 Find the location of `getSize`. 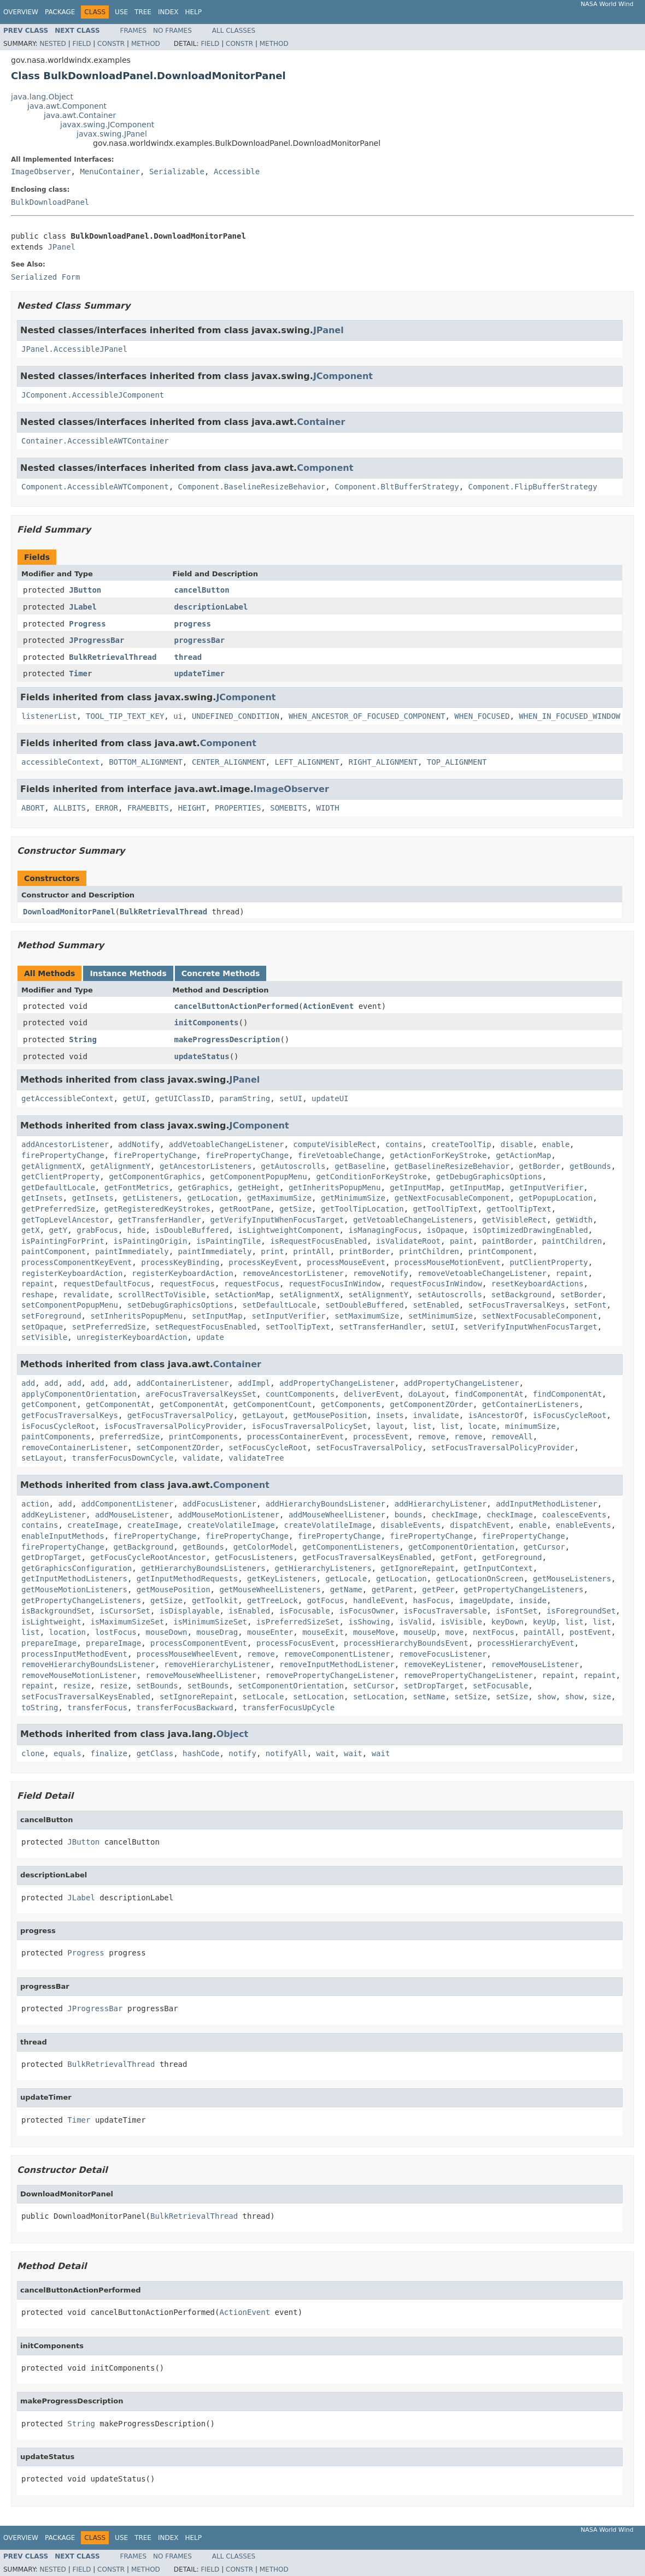

getSize is located at coordinates (295, 1208).